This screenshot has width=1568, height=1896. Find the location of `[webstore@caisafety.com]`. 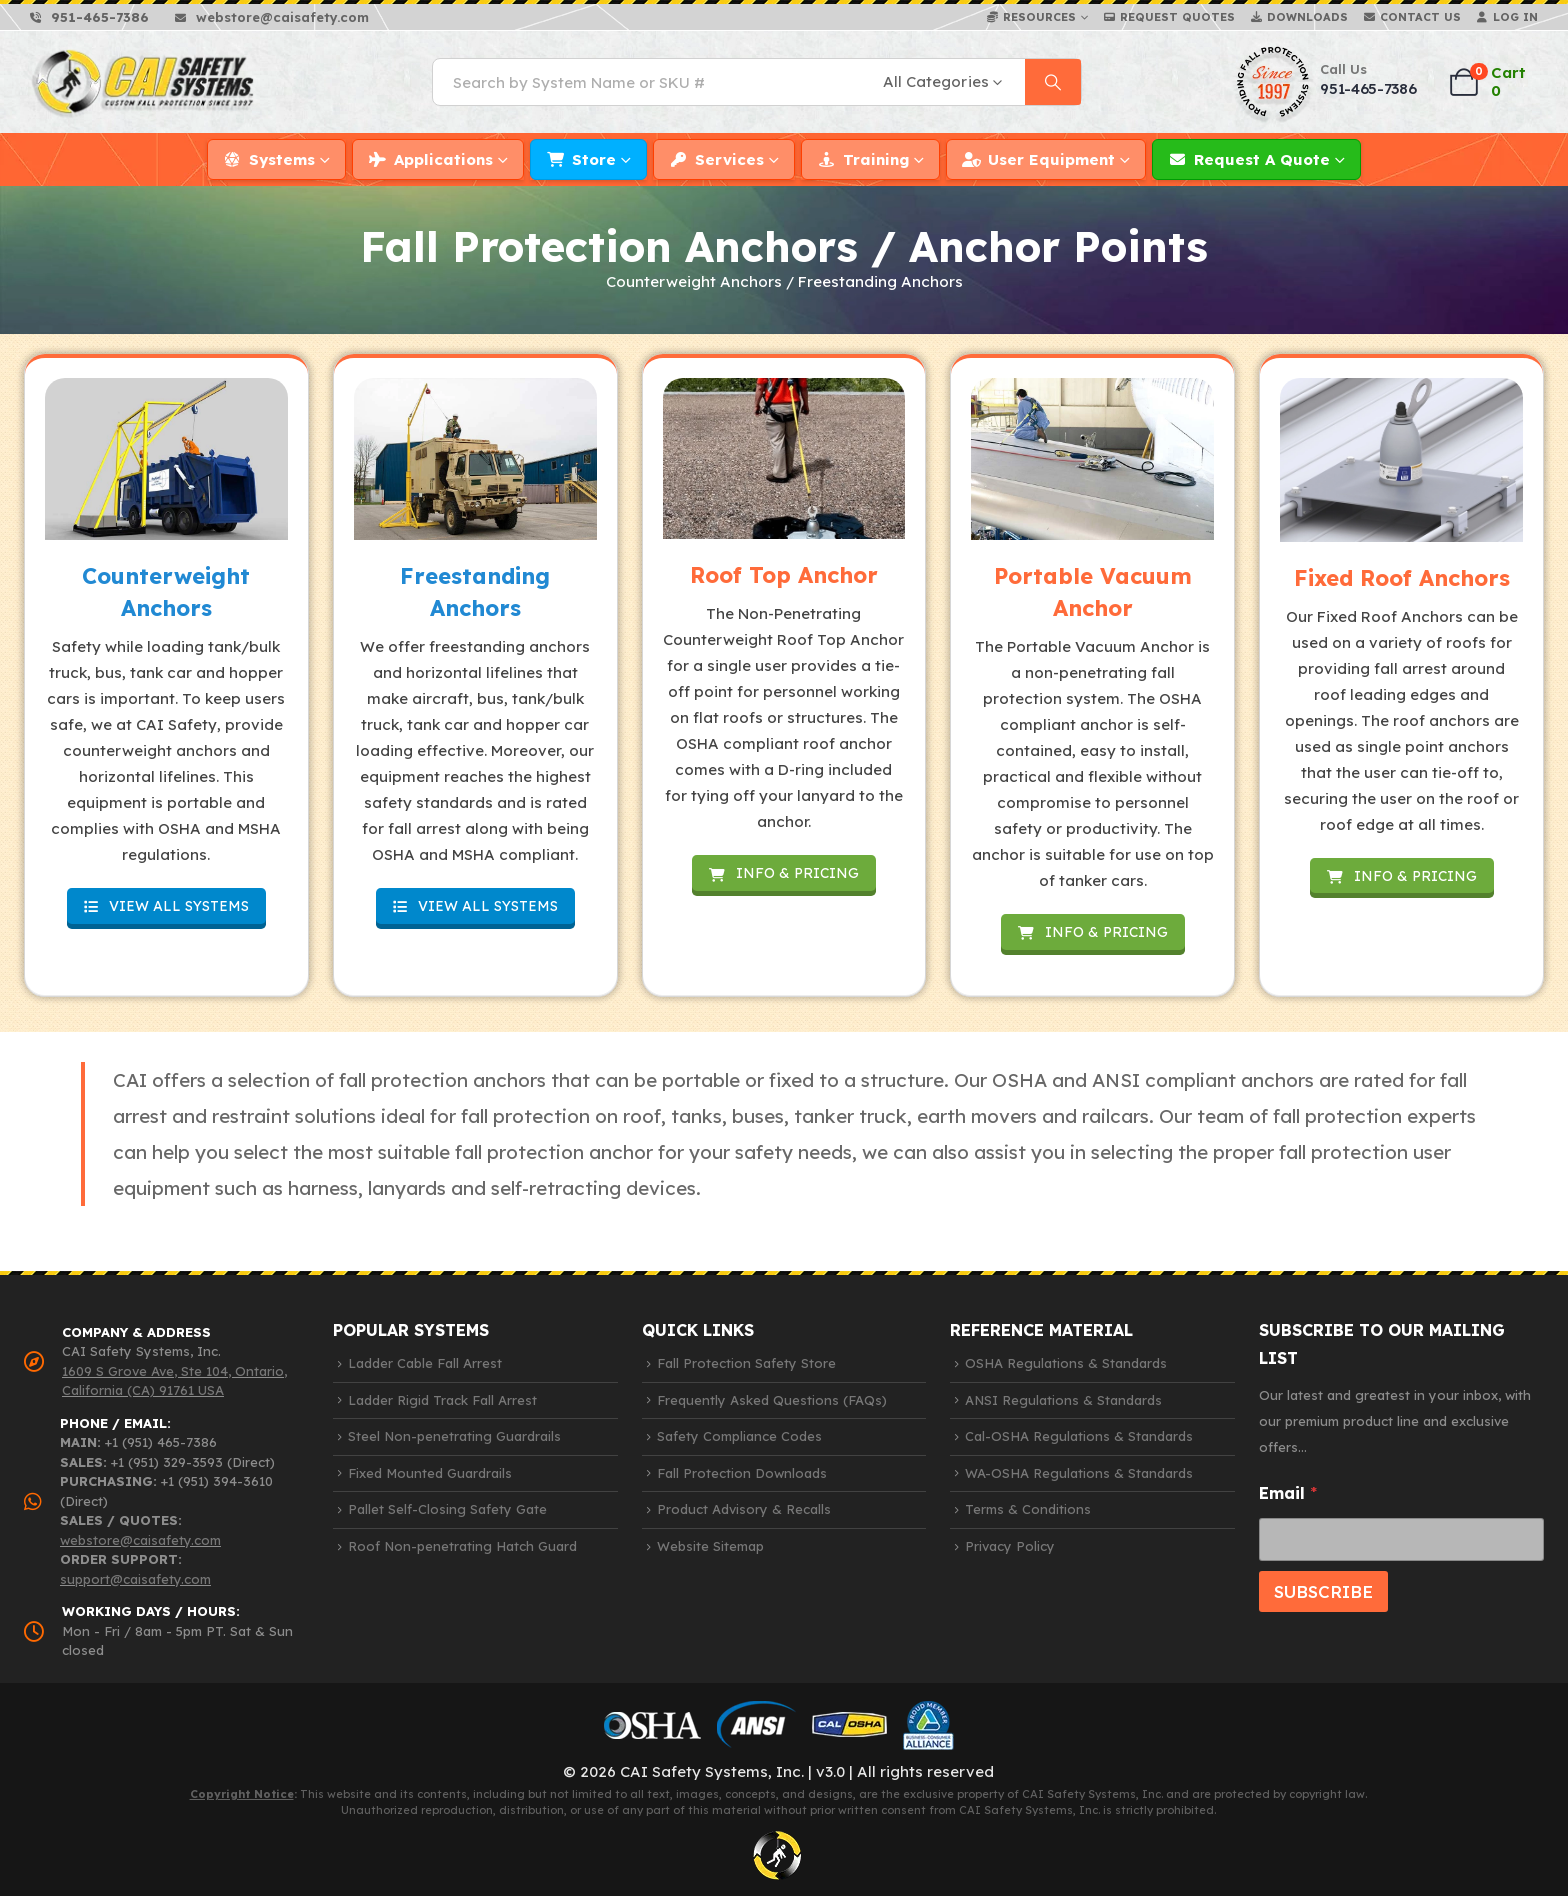

[webstore@caisafety.com] is located at coordinates (272, 17).